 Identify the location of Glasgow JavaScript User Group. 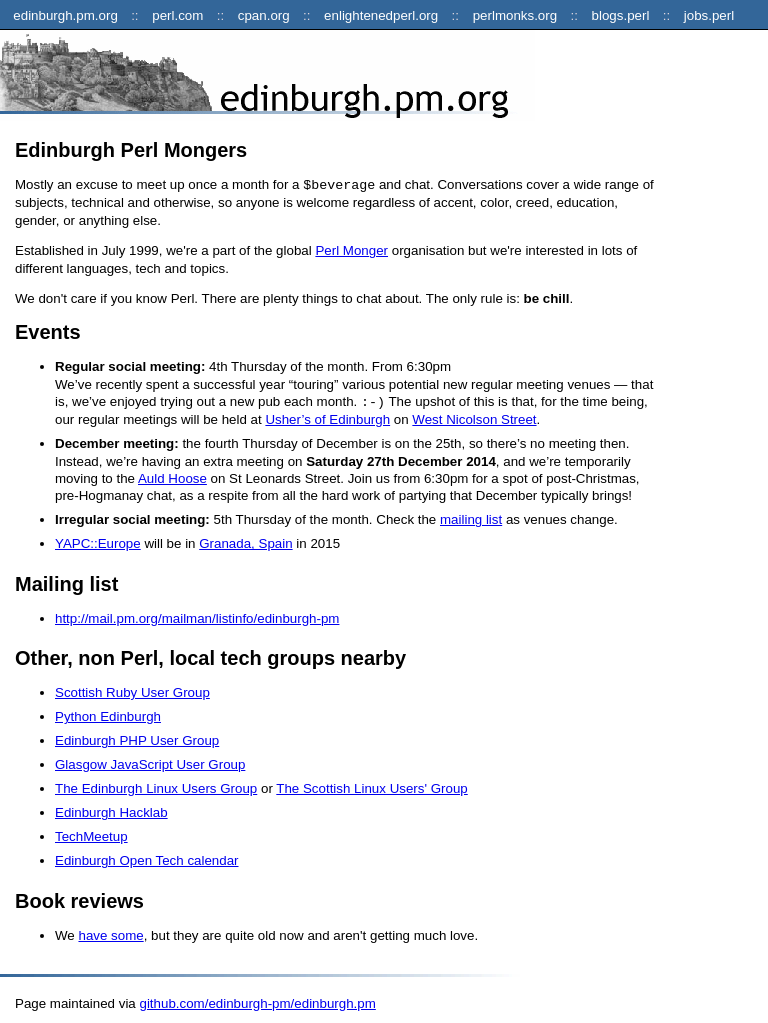
(150, 762).